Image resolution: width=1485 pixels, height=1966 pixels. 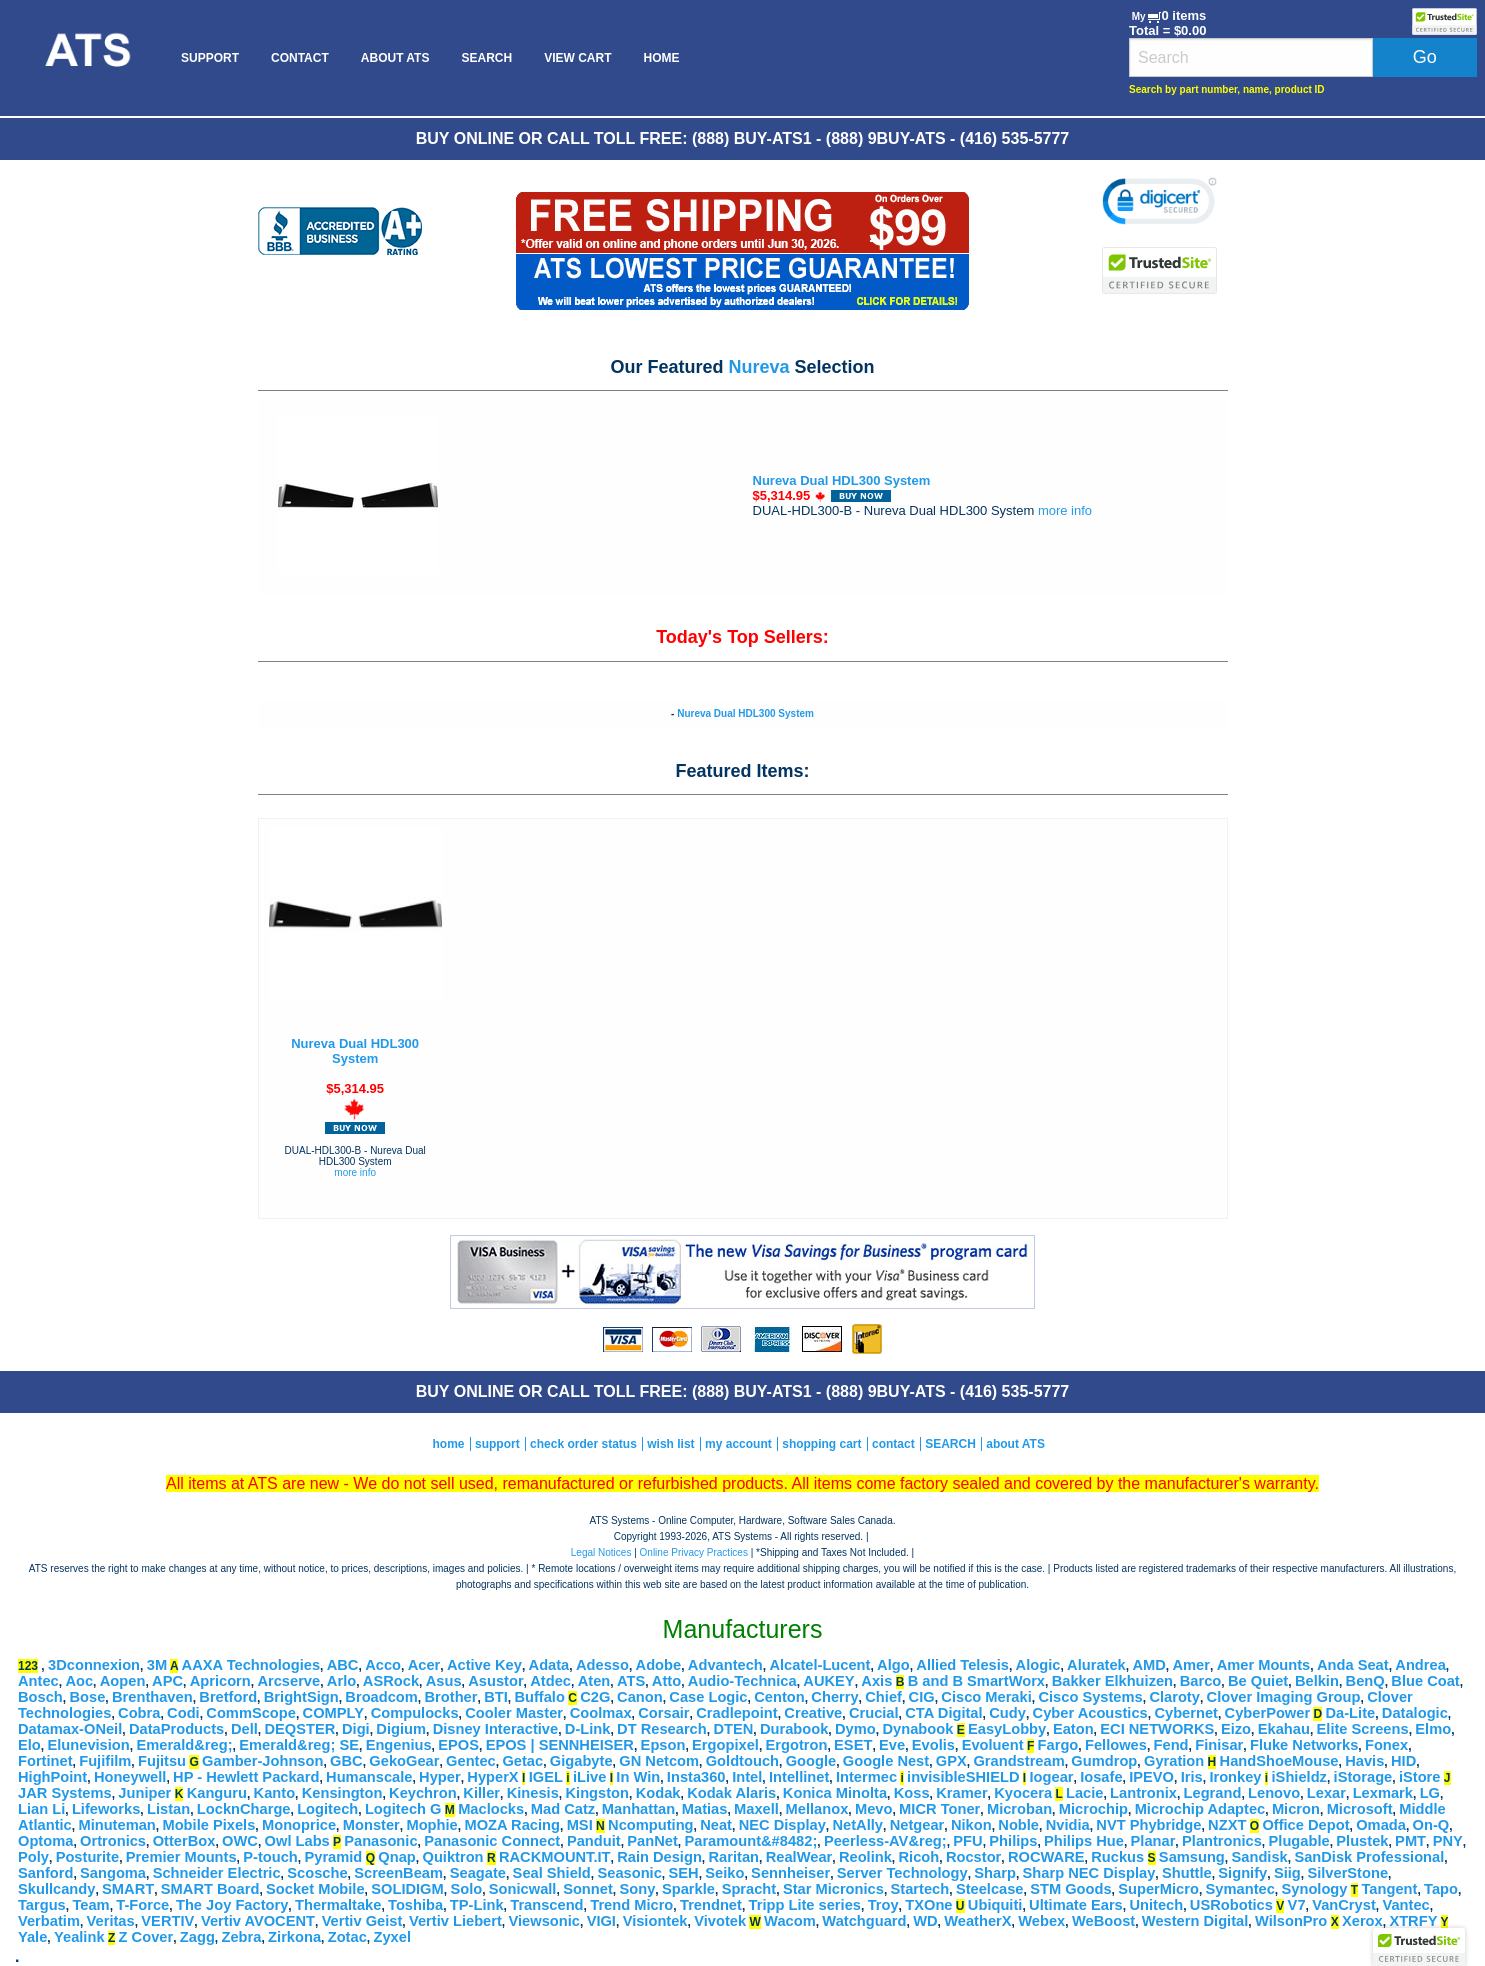 What do you see at coordinates (106, 1809) in the screenshot?
I see `Lifeworks` at bounding box center [106, 1809].